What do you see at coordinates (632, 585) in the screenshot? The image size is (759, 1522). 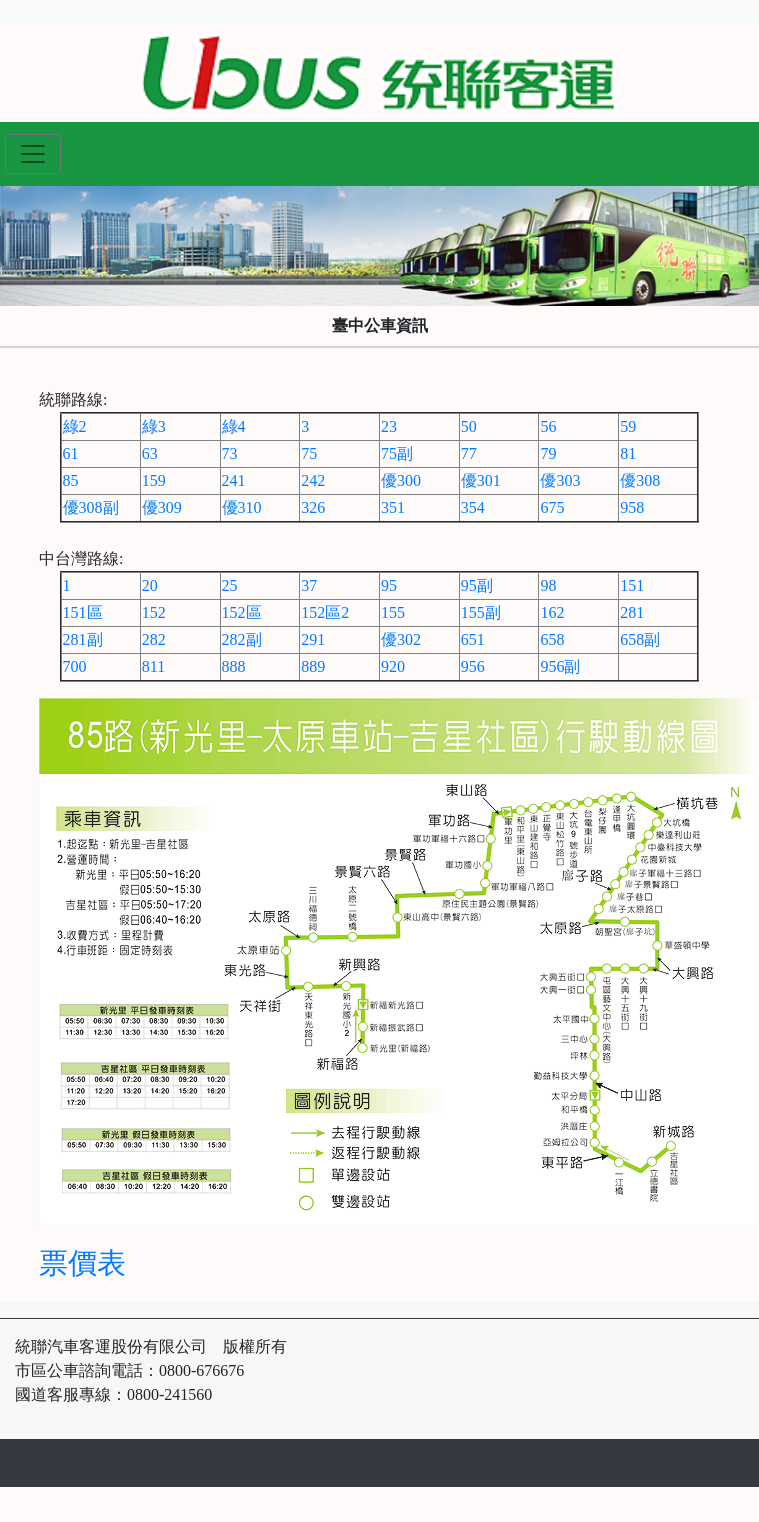 I see `151` at bounding box center [632, 585].